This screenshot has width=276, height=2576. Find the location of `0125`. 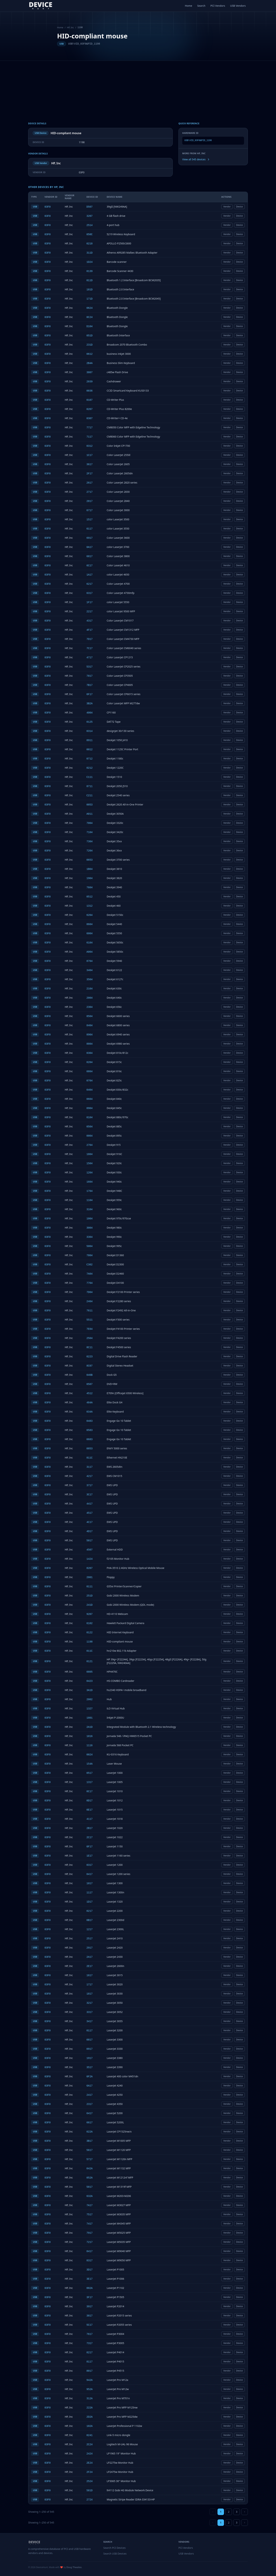

0125 is located at coordinates (90, 722).